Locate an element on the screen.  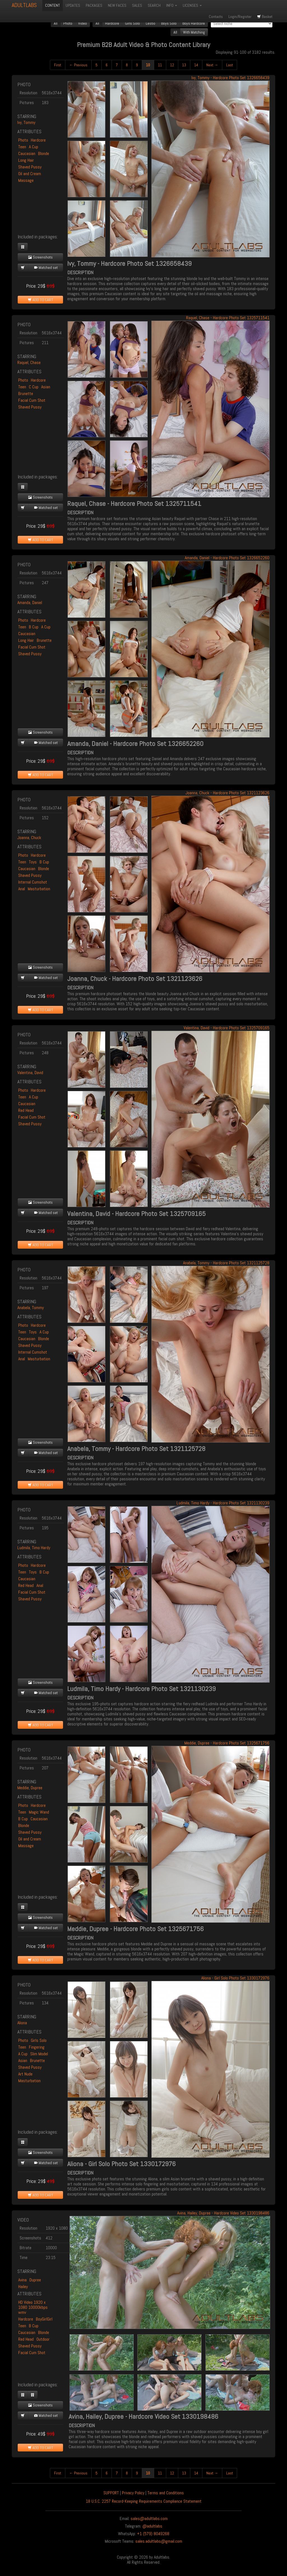
18 U.S.C. 2257 Record-Keeping Requirements Compliance Statement is located at coordinates (144, 2501).